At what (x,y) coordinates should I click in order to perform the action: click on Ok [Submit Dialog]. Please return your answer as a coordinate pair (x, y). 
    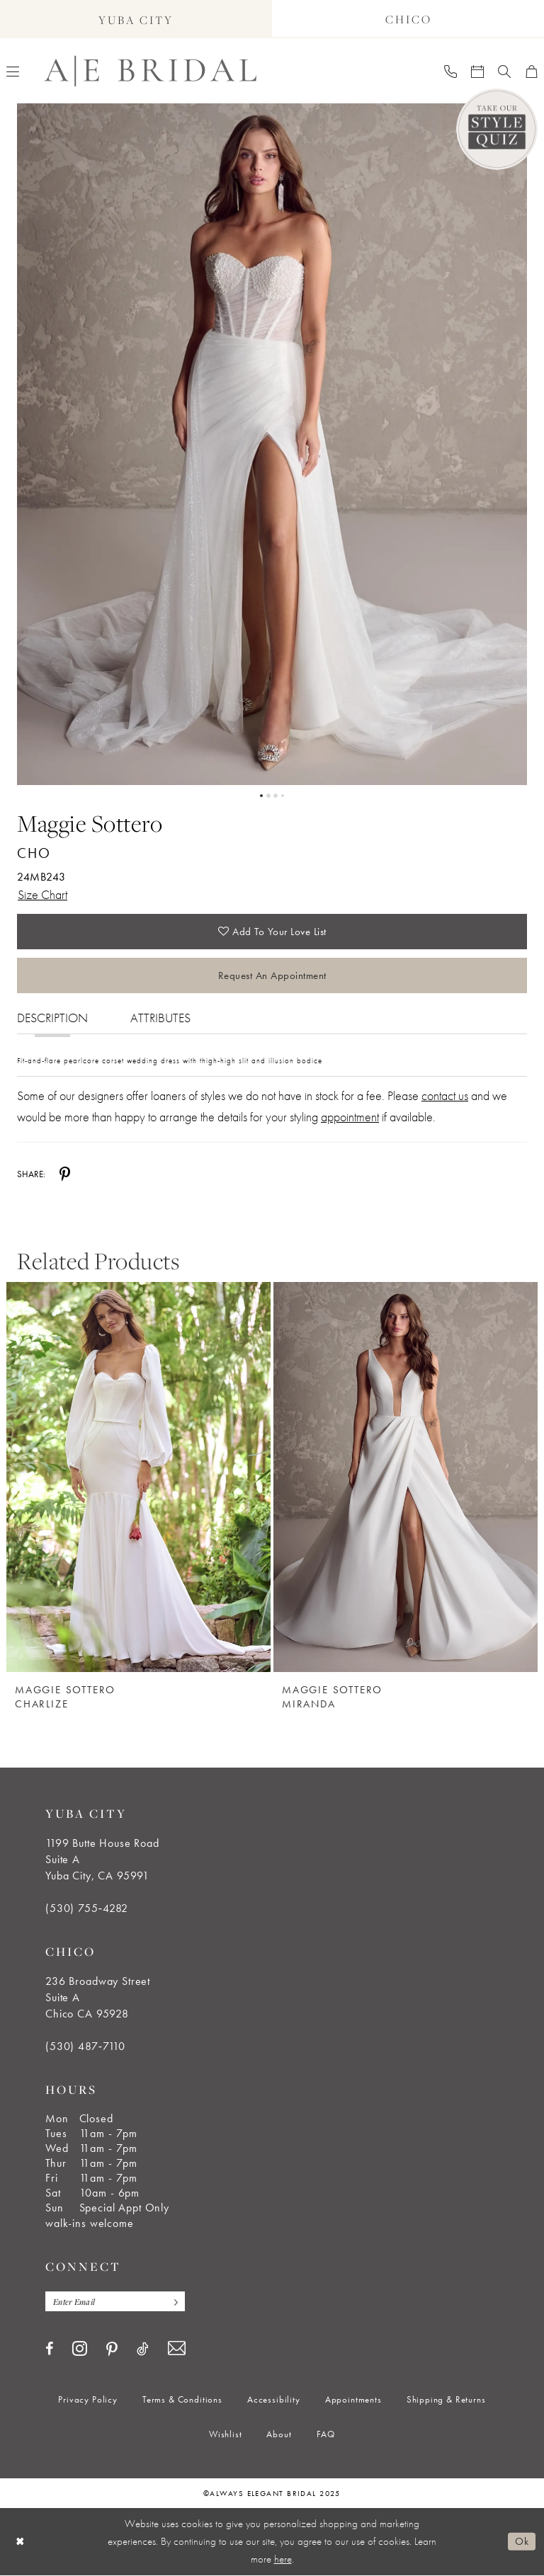
    Looking at the image, I should click on (521, 2542).